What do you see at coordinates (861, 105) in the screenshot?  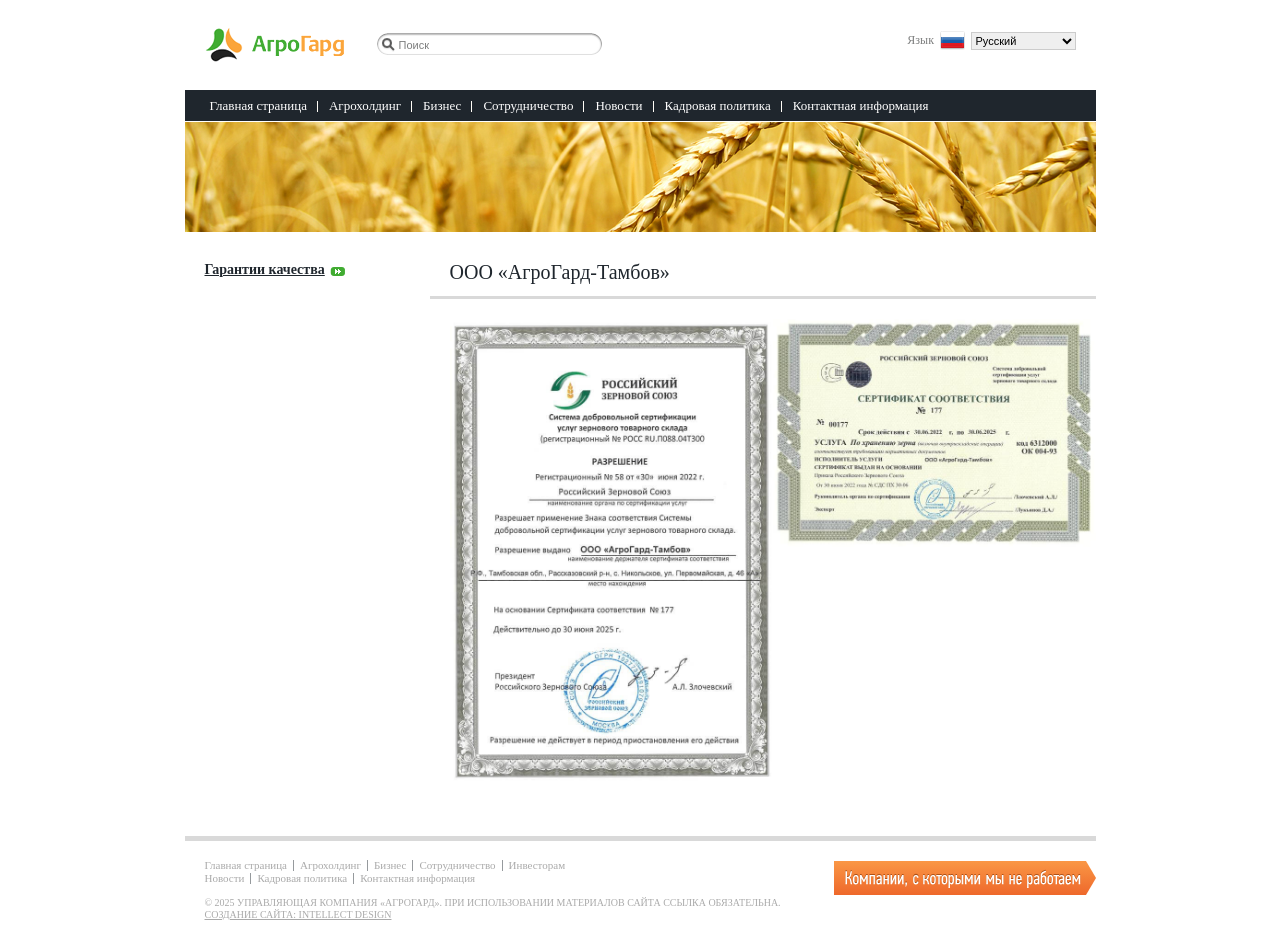 I see `Контактная информация` at bounding box center [861, 105].